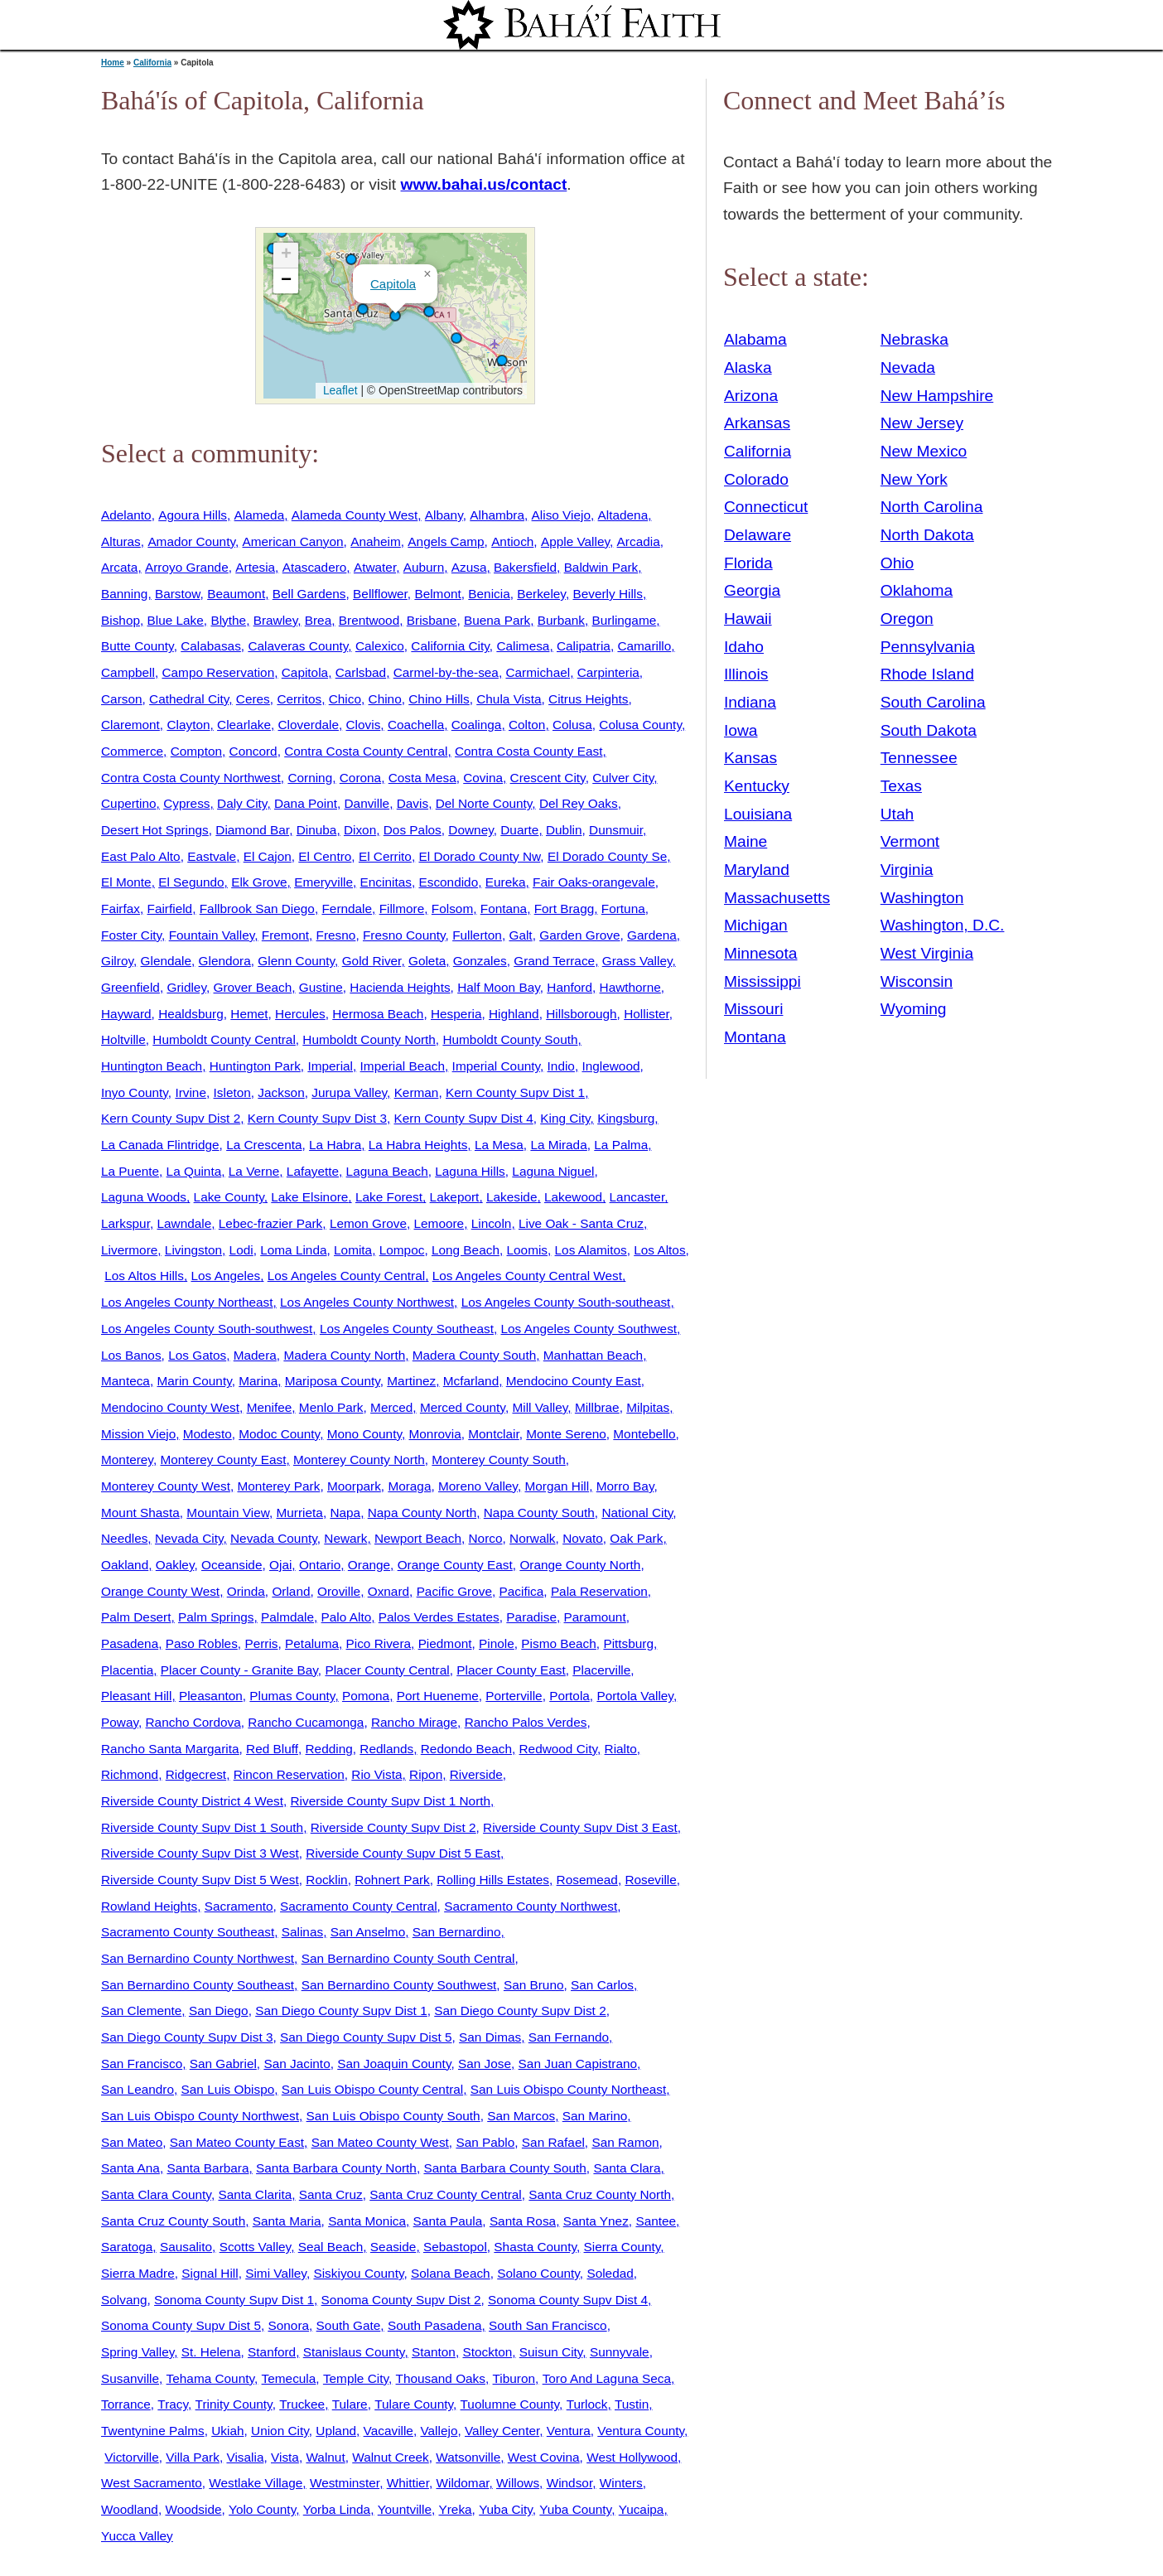 The width and height of the screenshot is (1163, 2576). What do you see at coordinates (756, 869) in the screenshot?
I see `Maryland` at bounding box center [756, 869].